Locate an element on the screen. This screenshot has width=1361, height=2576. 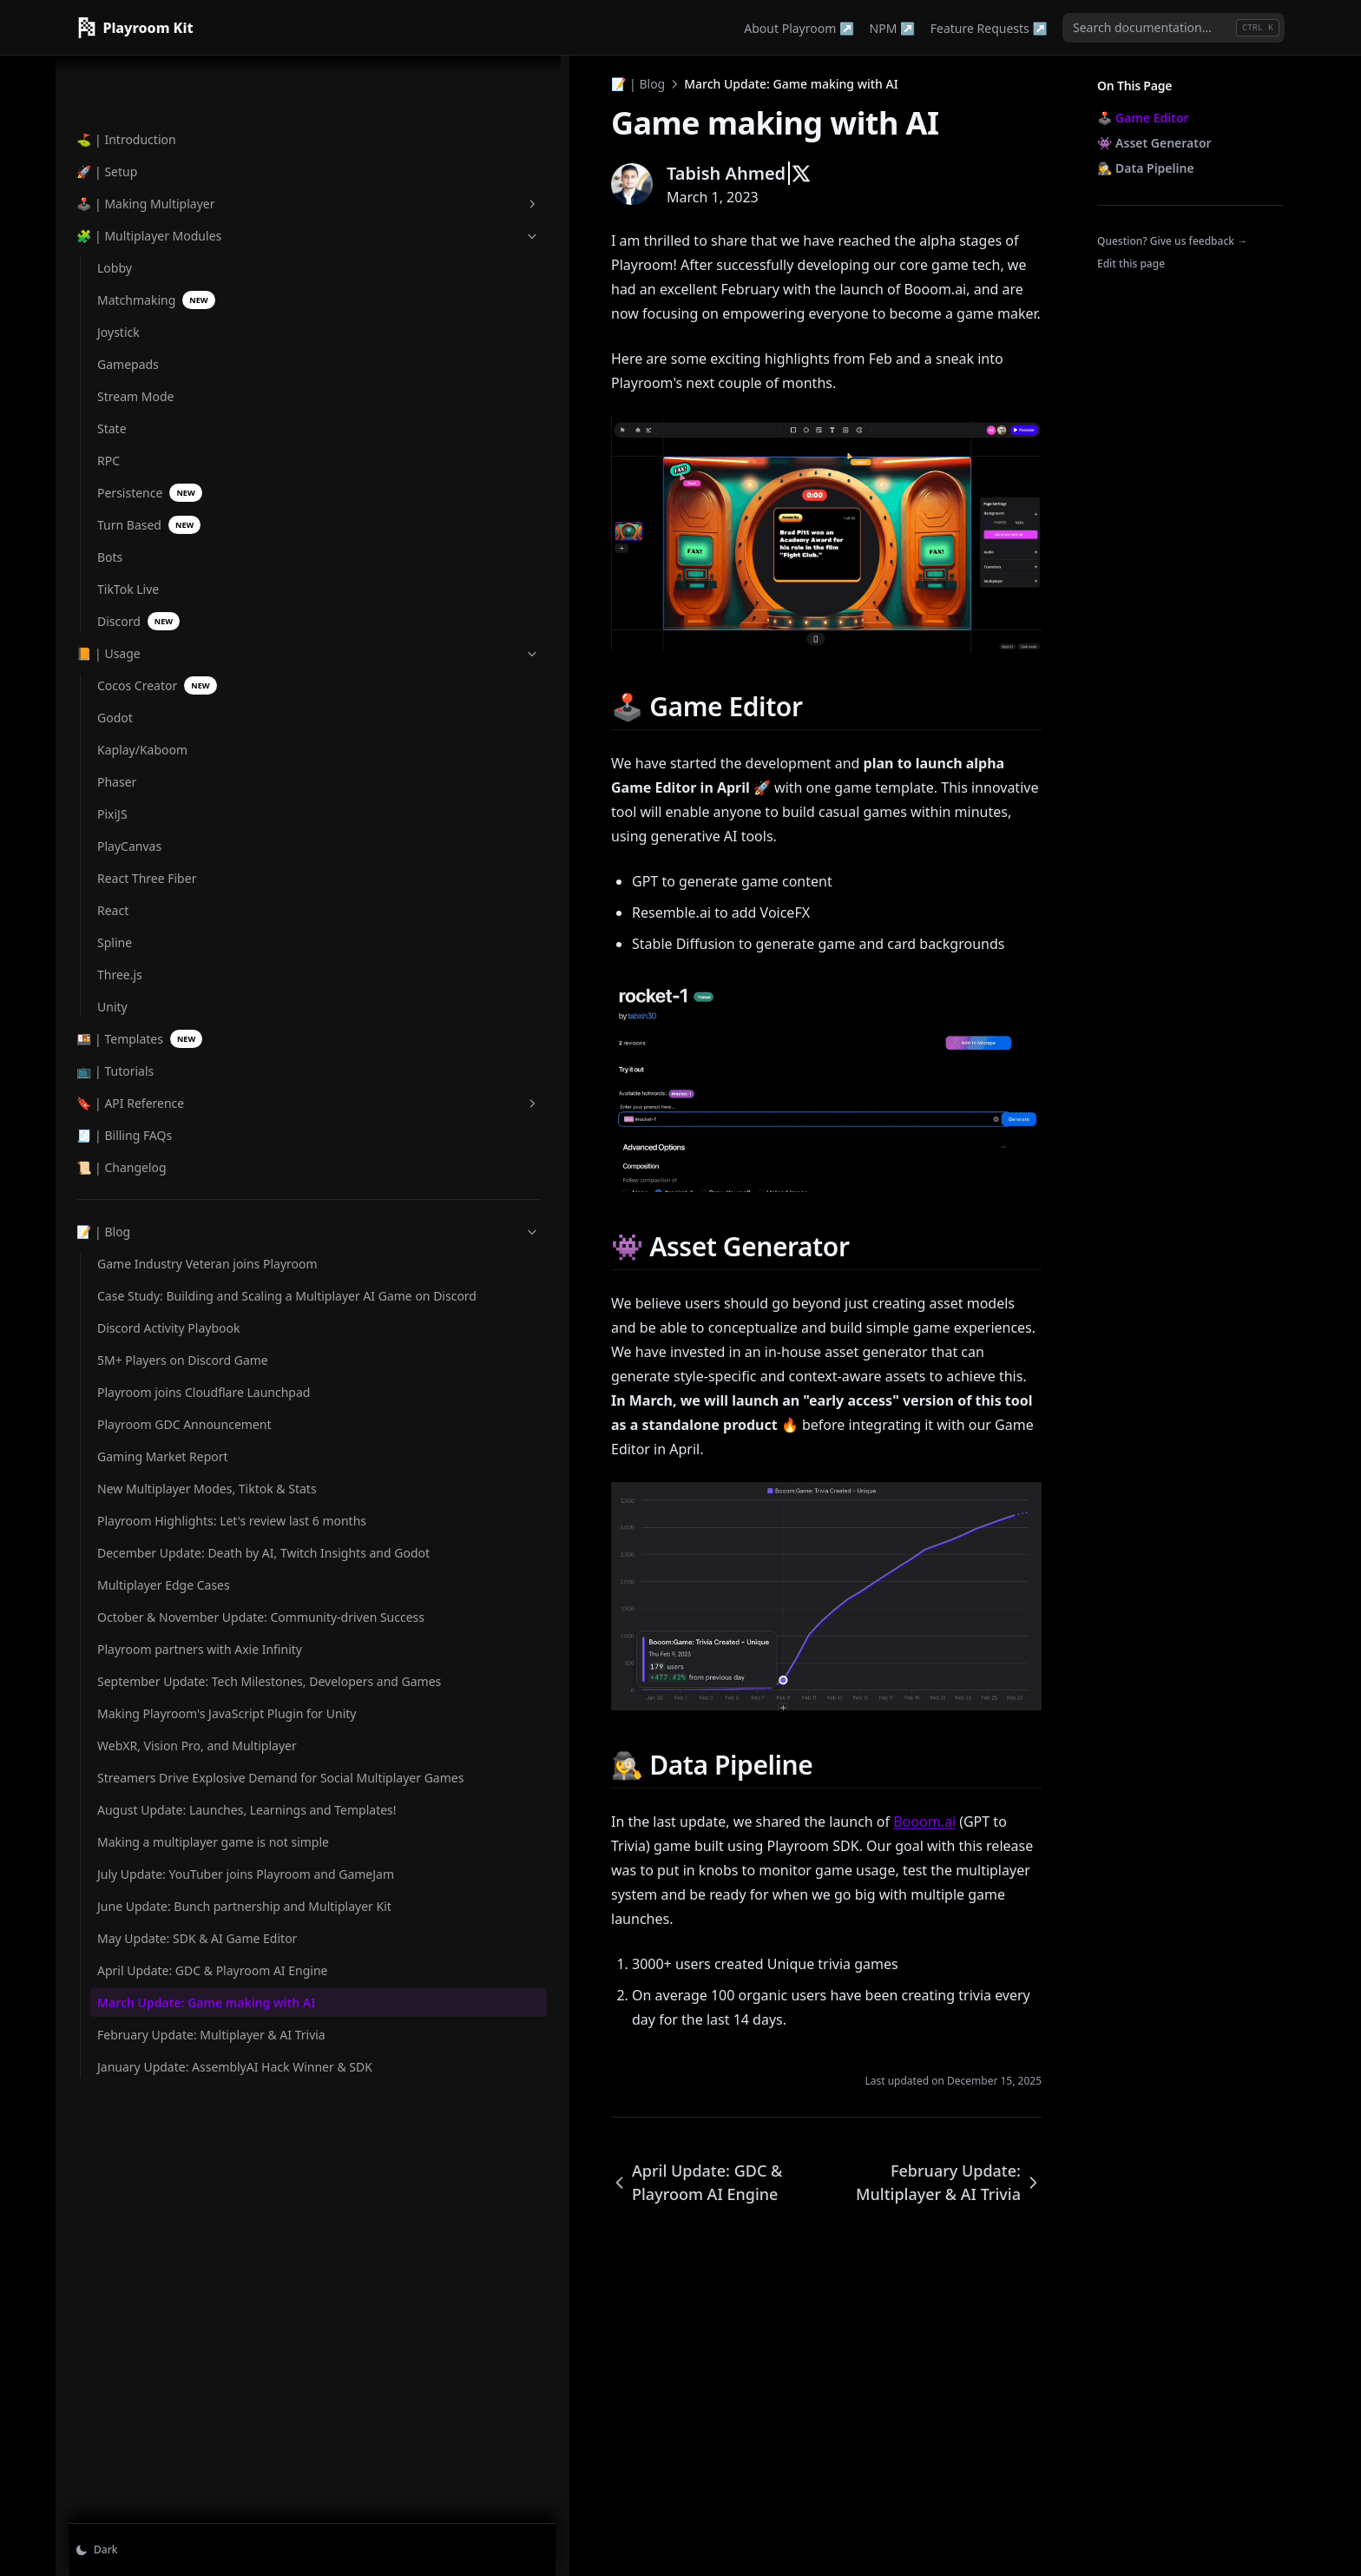
📜 | Changelog is located at coordinates (121, 1031).